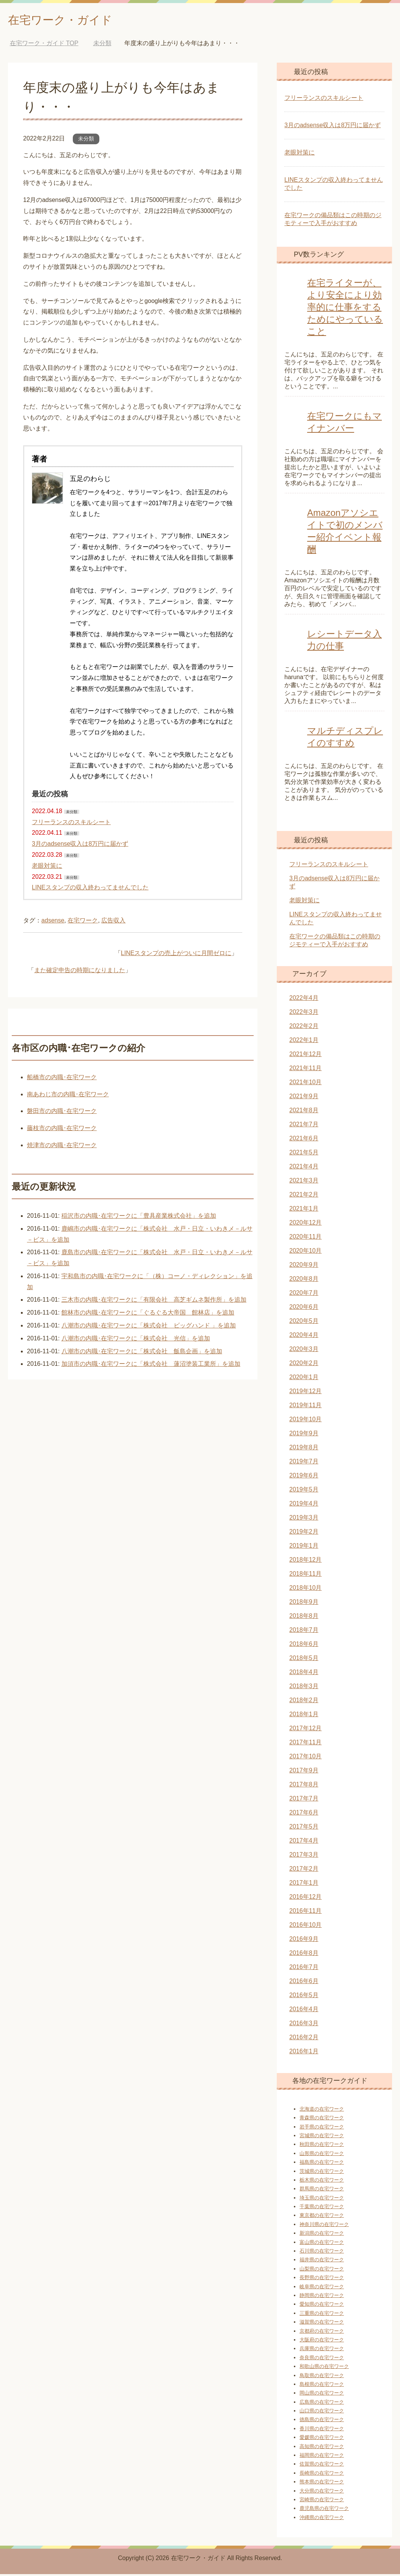 The width and height of the screenshot is (400, 2576). What do you see at coordinates (303, 1814) in the screenshot?
I see `2017年6月` at bounding box center [303, 1814].